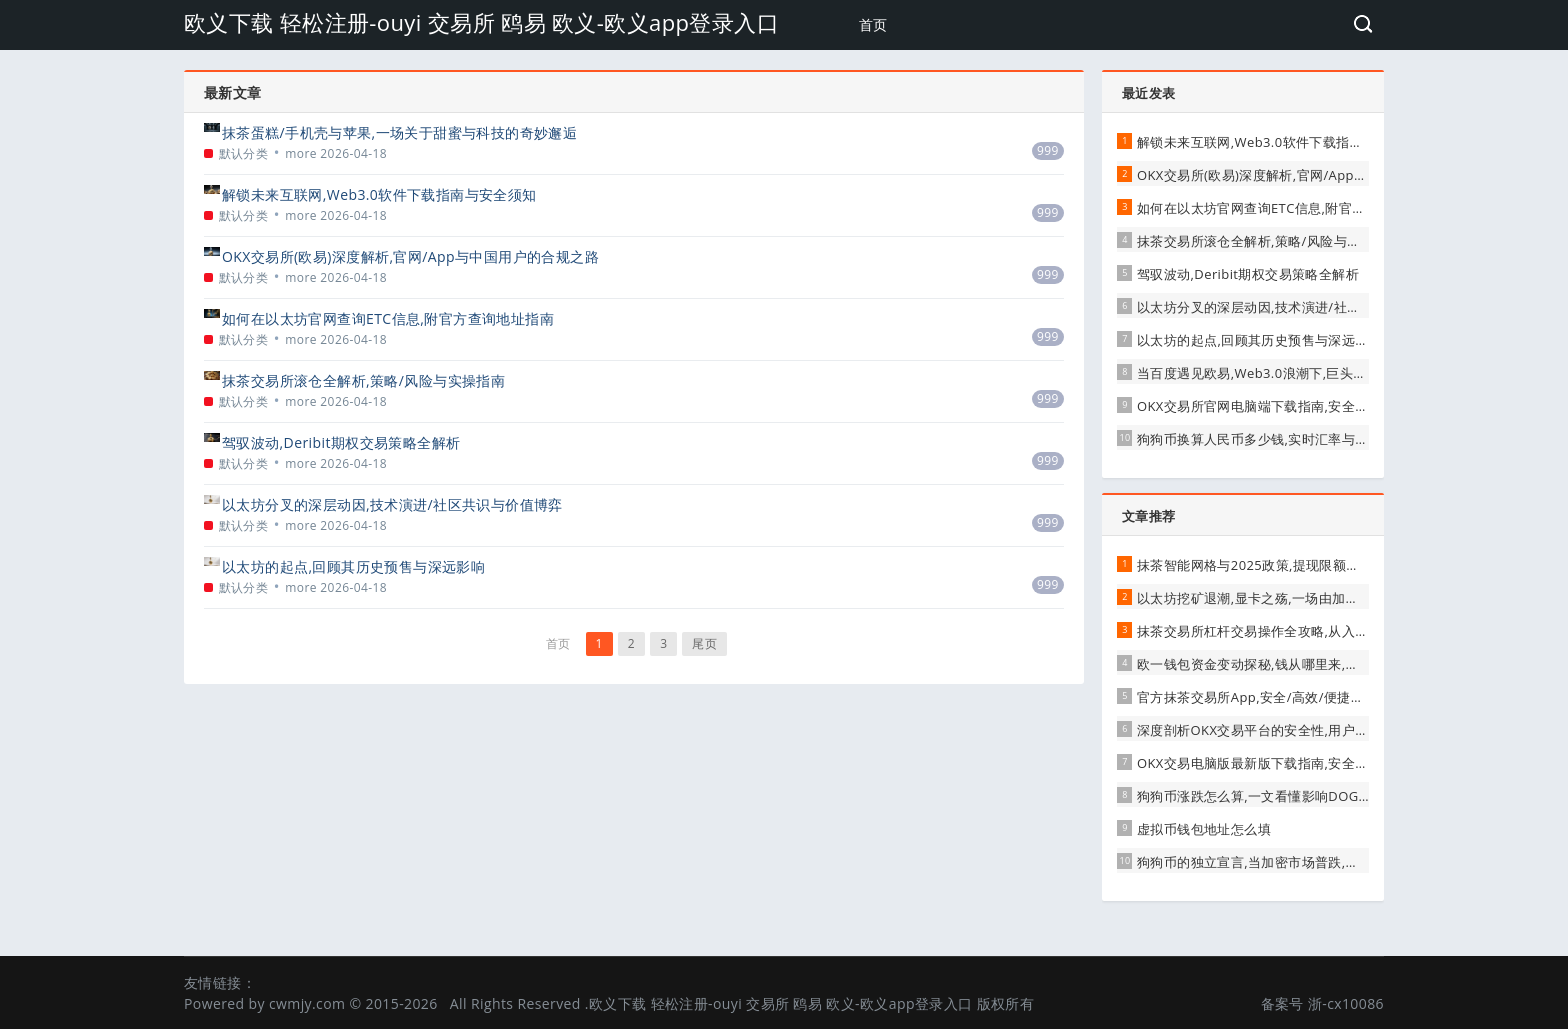  I want to click on 抹茶交易所滚仓全解析,策略/风险与实操指南, so click(363, 380).